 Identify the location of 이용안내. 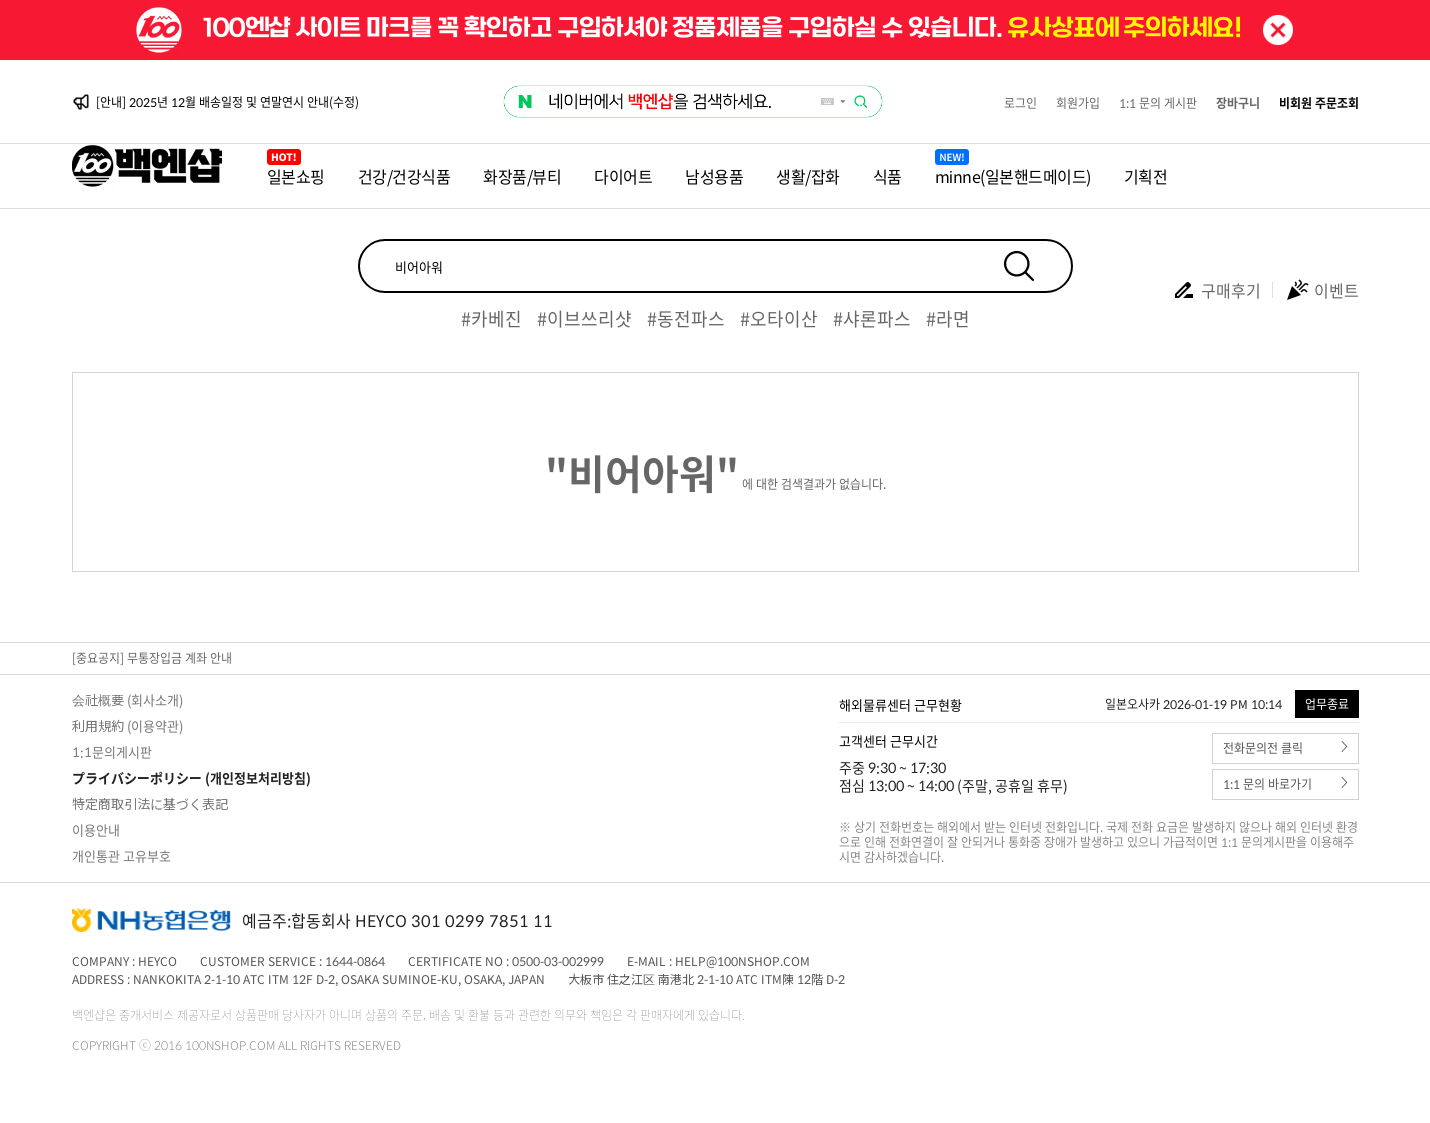
(96, 829).